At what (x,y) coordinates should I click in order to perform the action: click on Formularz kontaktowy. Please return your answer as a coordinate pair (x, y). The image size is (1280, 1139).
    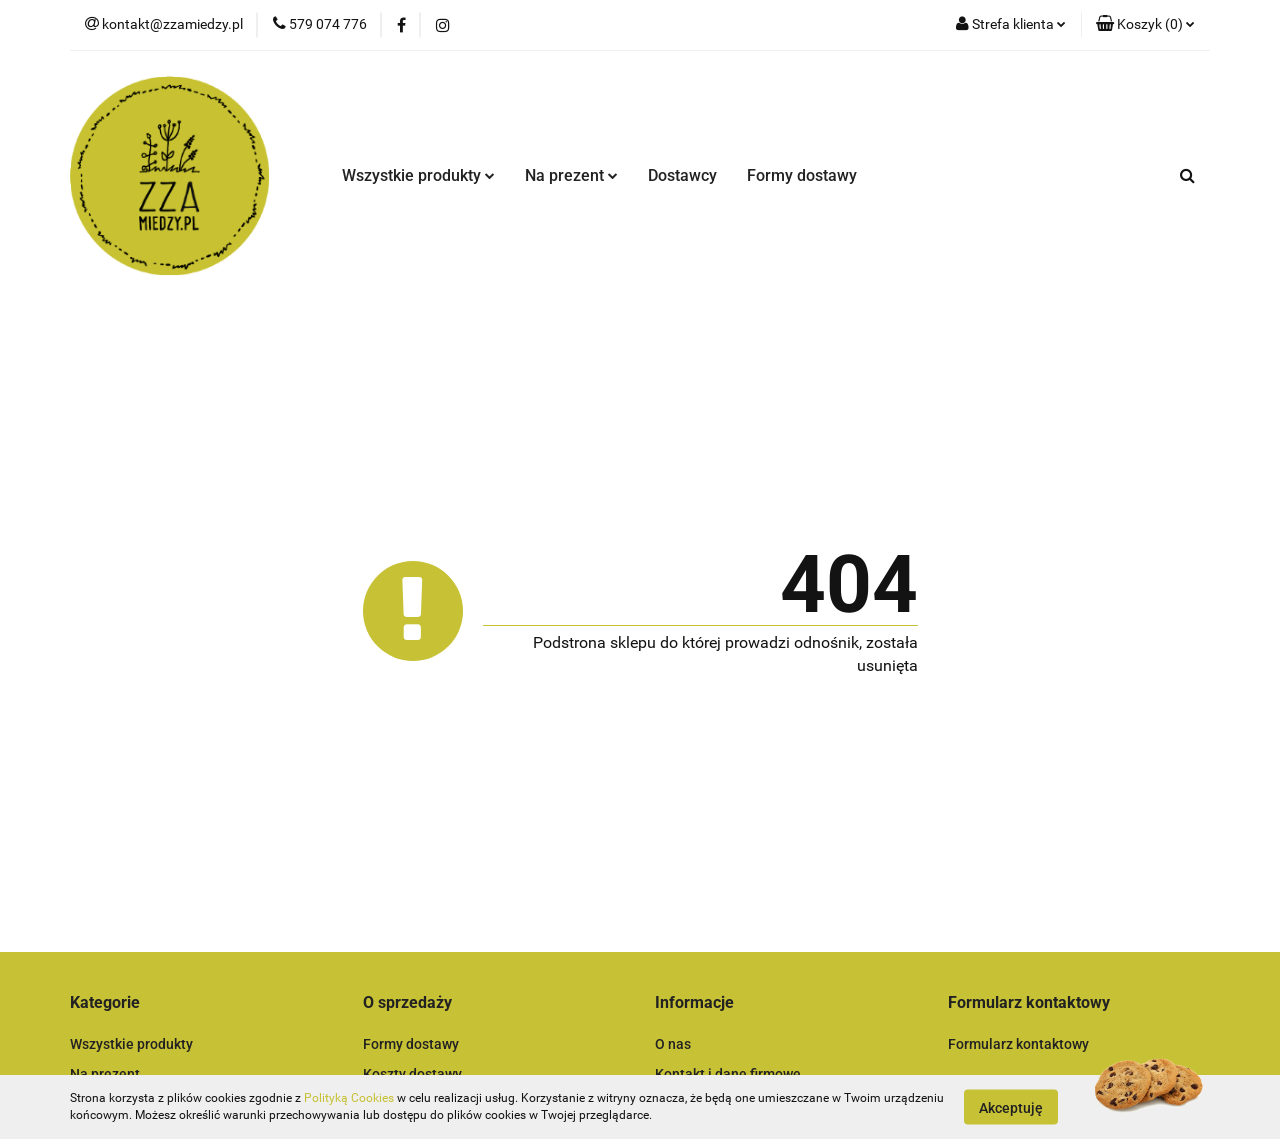
    Looking at the image, I should click on (1018, 1044).